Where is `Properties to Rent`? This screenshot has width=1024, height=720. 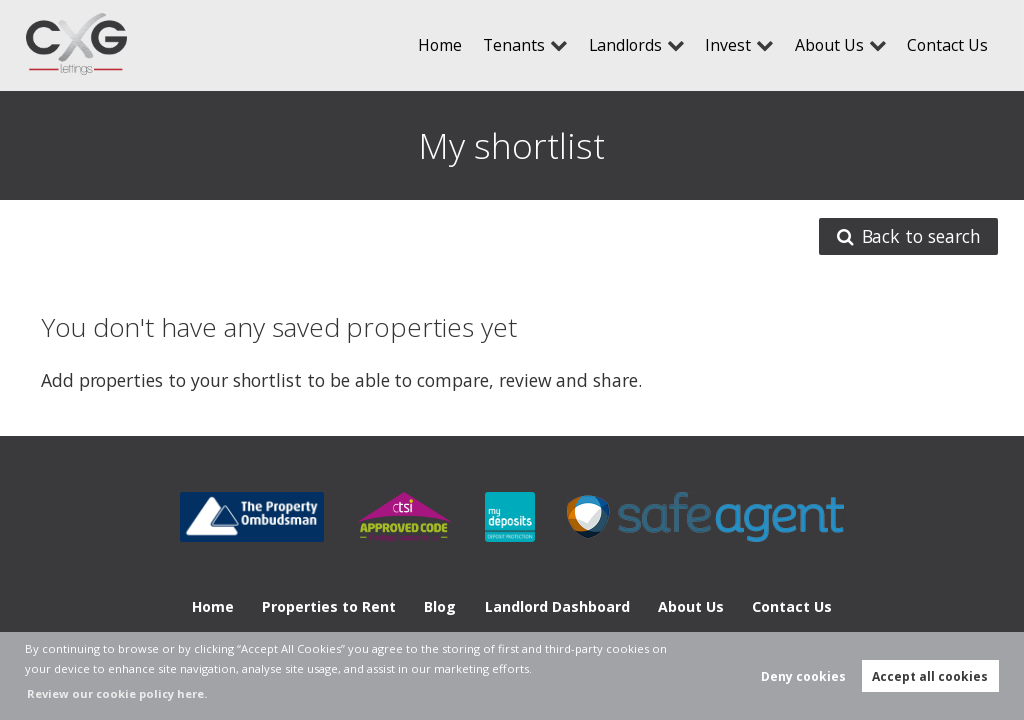
Properties to Rent is located at coordinates (329, 606).